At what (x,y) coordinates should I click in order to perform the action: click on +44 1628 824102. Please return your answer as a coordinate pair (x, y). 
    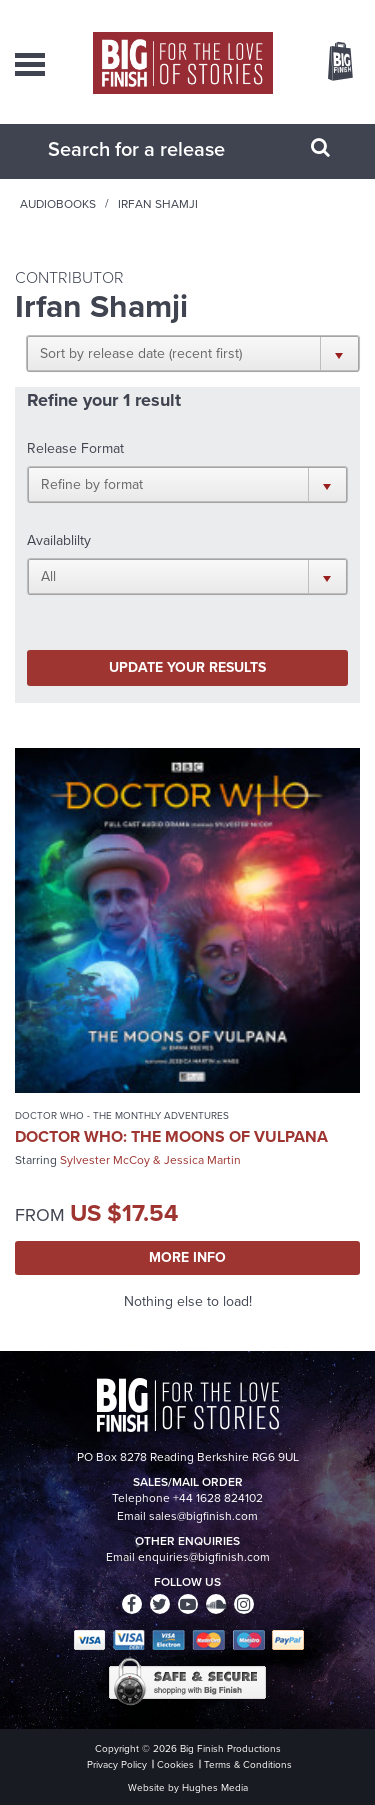
    Looking at the image, I should click on (218, 1498).